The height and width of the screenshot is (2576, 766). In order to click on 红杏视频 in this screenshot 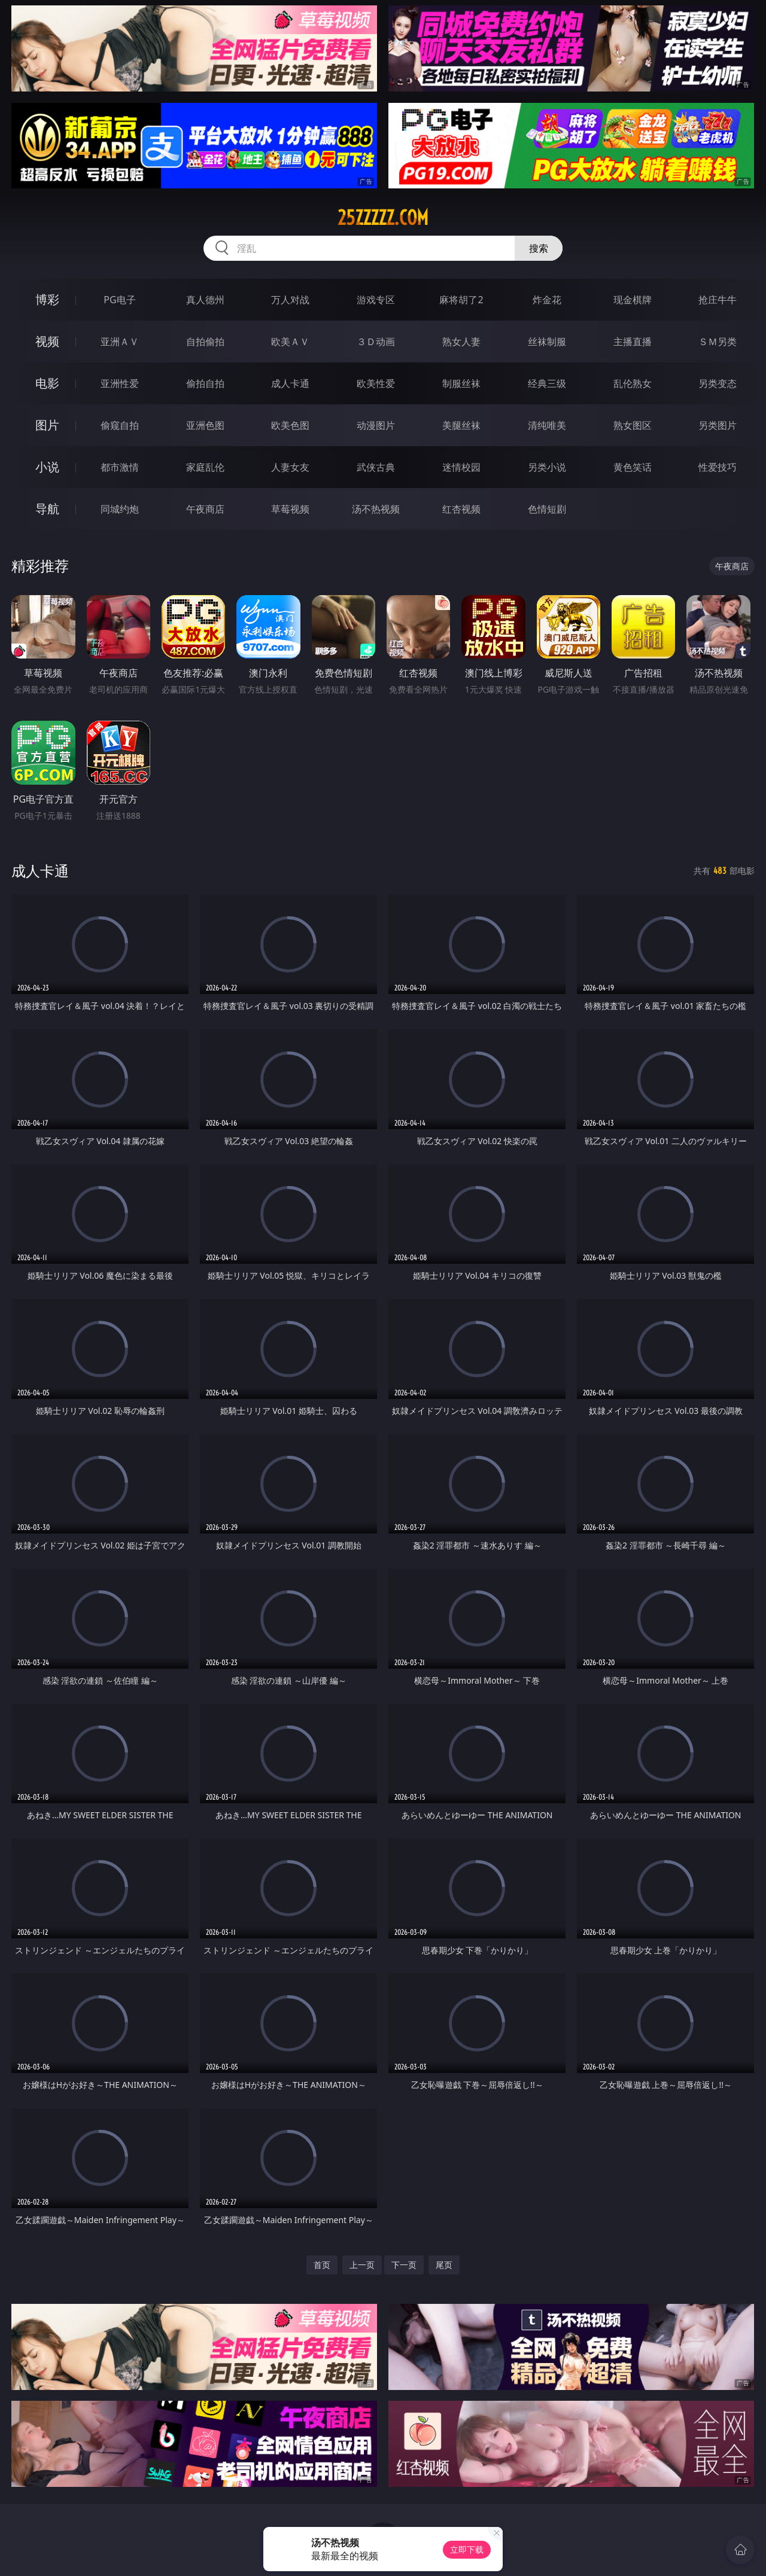, I will do `click(461, 509)`.